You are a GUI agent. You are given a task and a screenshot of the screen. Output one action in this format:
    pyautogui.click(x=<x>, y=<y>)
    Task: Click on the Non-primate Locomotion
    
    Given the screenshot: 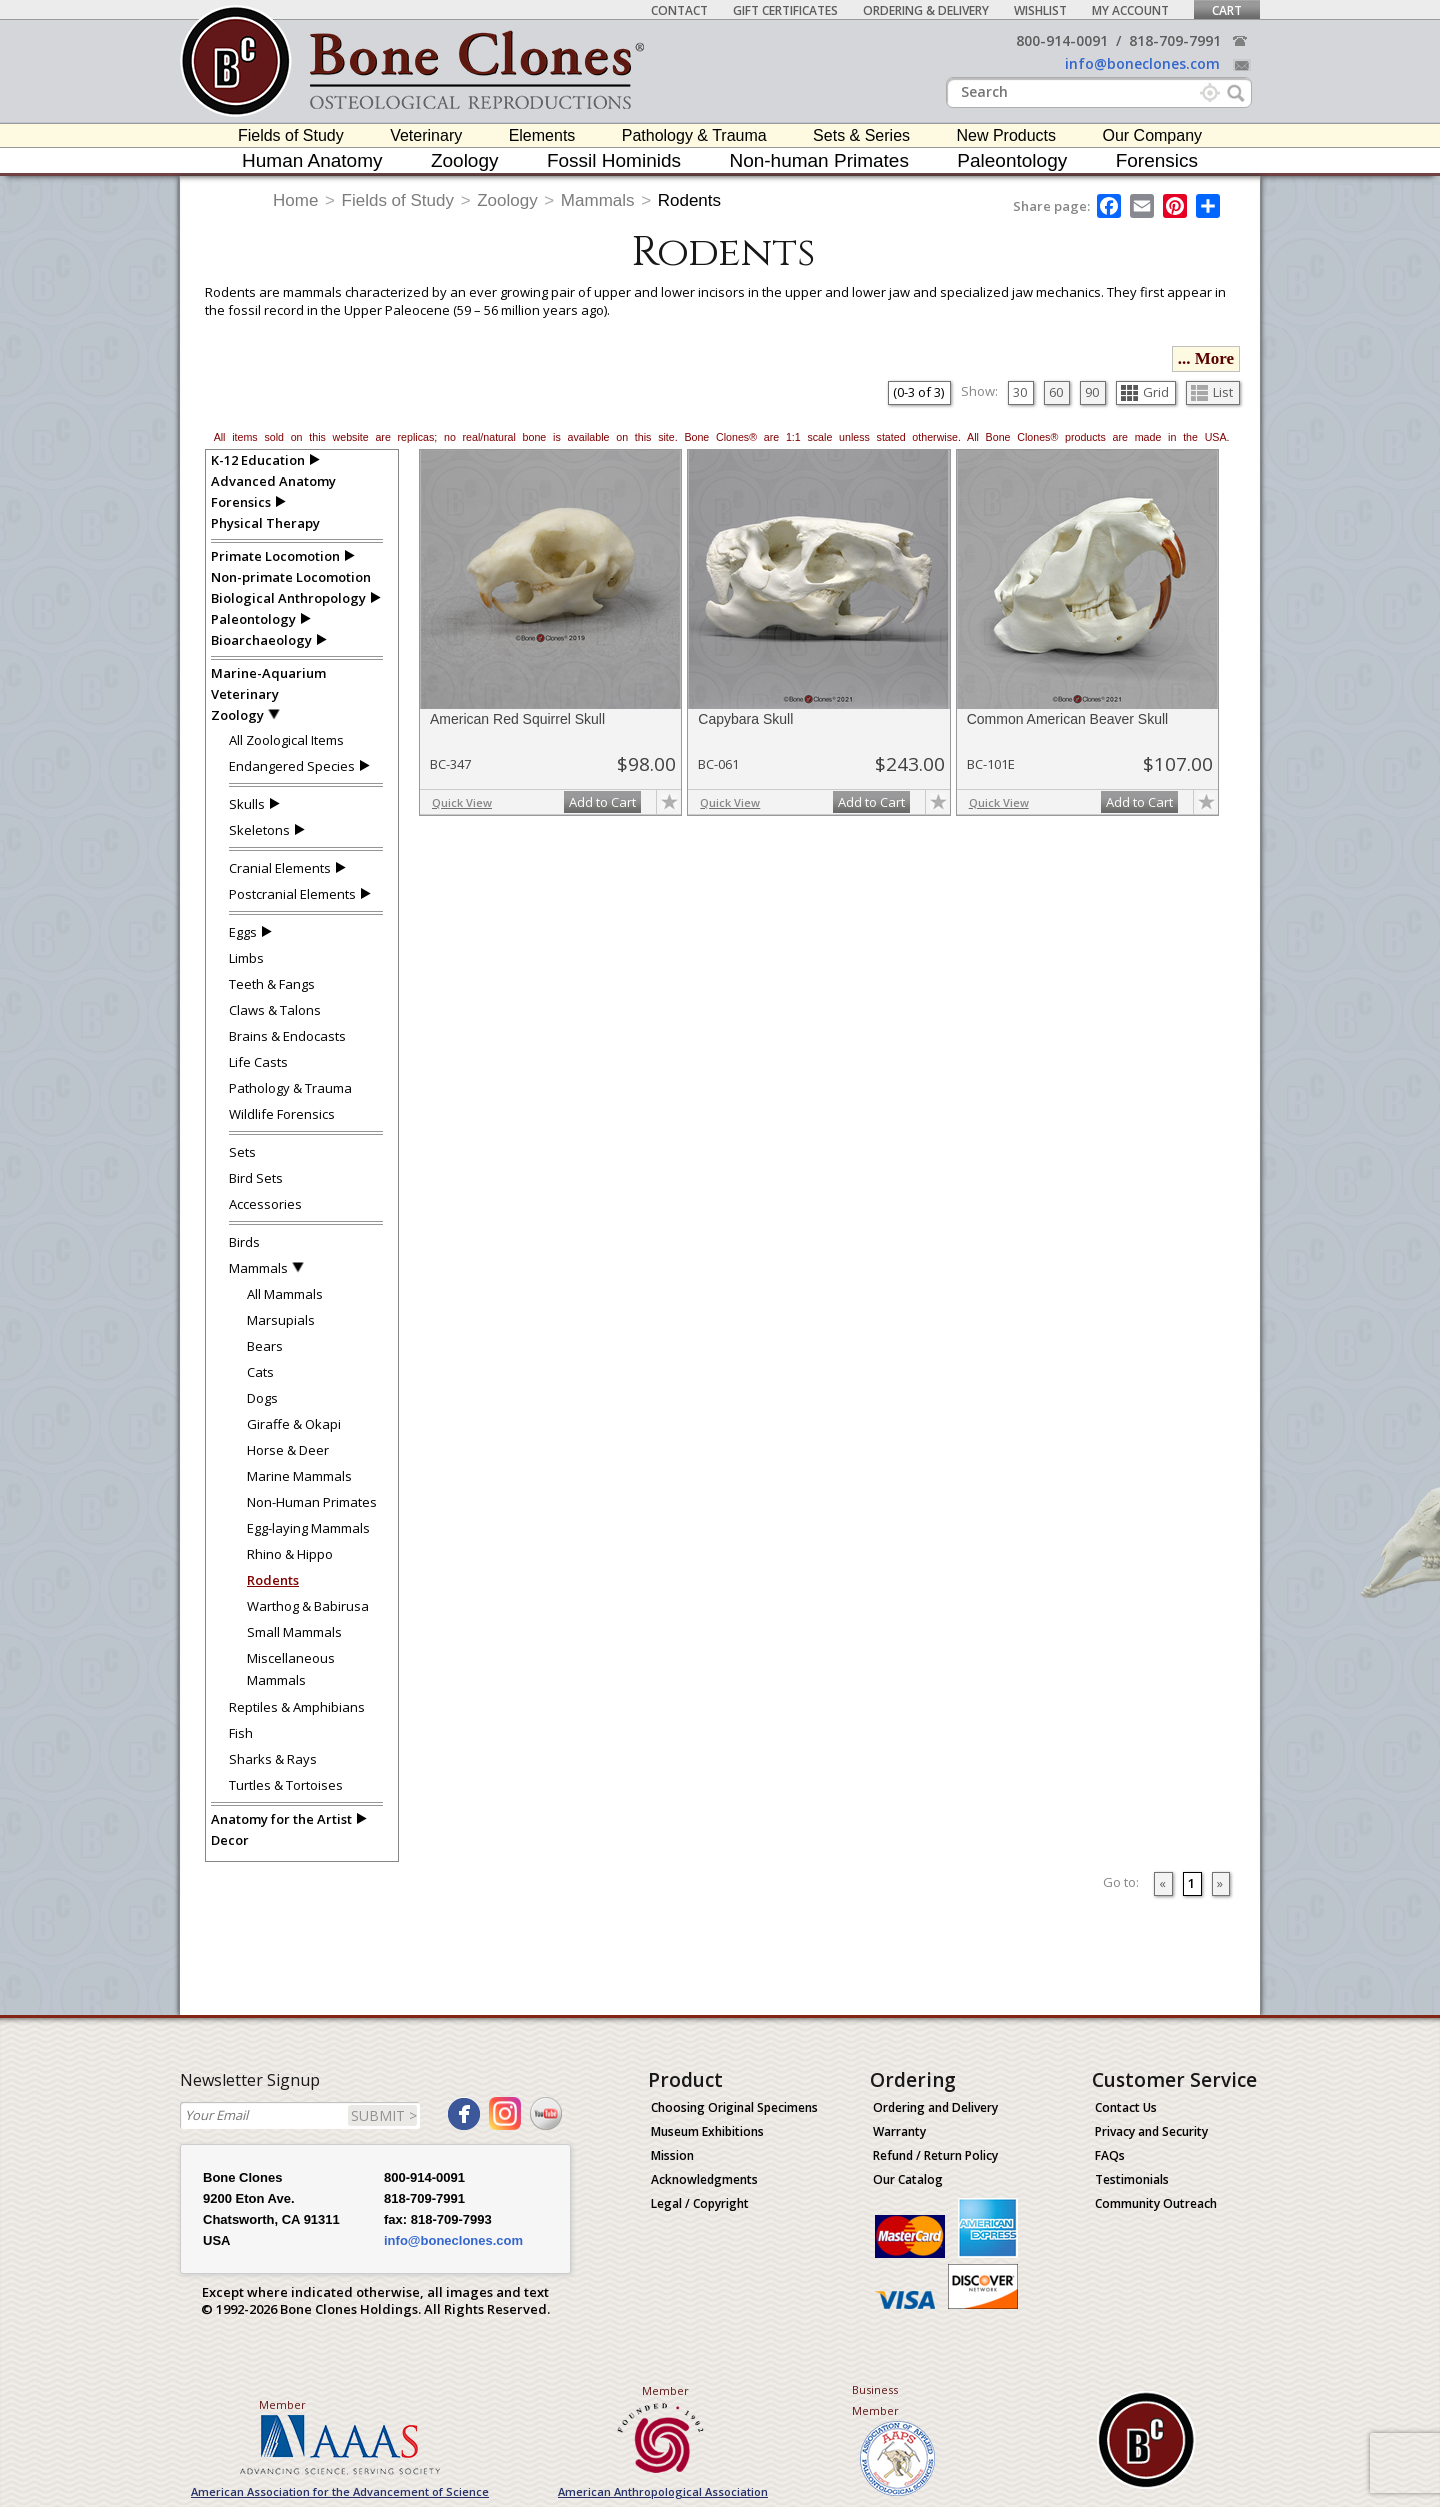 What is the action you would take?
    pyautogui.click(x=291, y=577)
    